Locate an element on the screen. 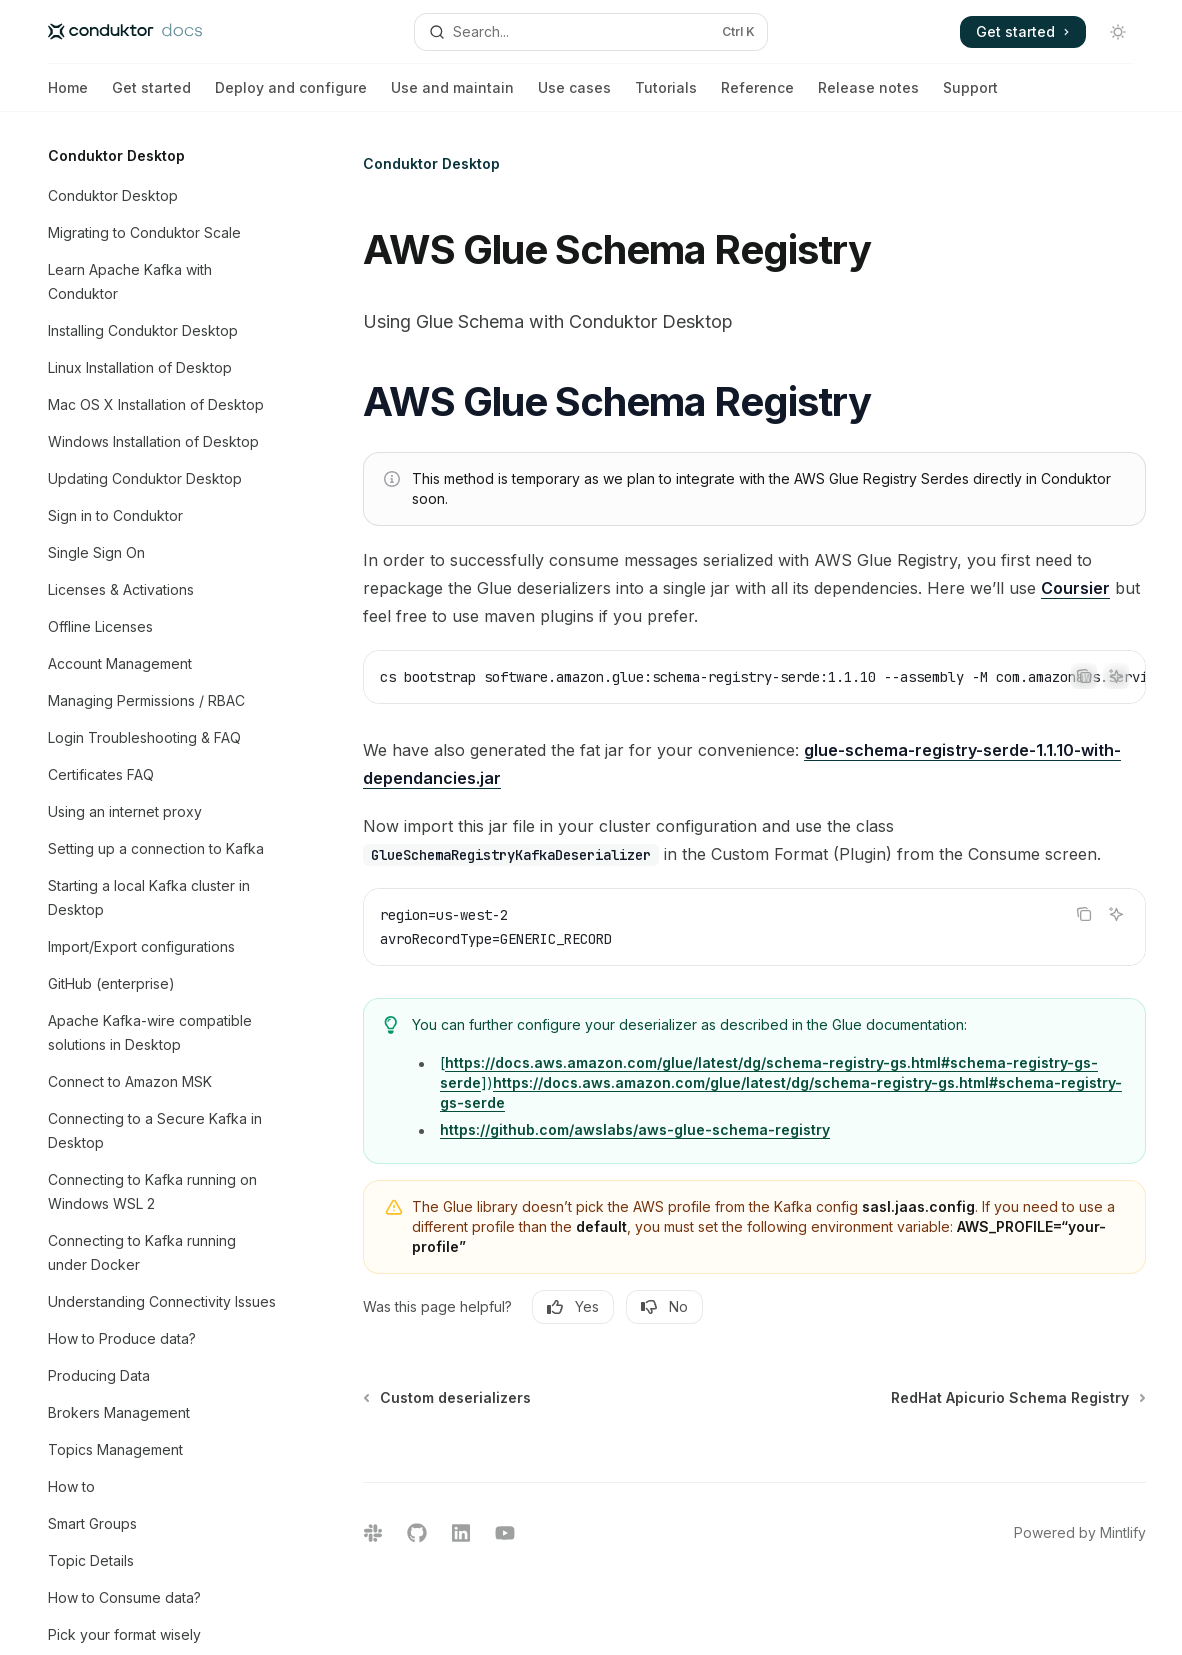 This screenshot has width=1182, height=1655. Use and maintain is located at coordinates (452, 95).